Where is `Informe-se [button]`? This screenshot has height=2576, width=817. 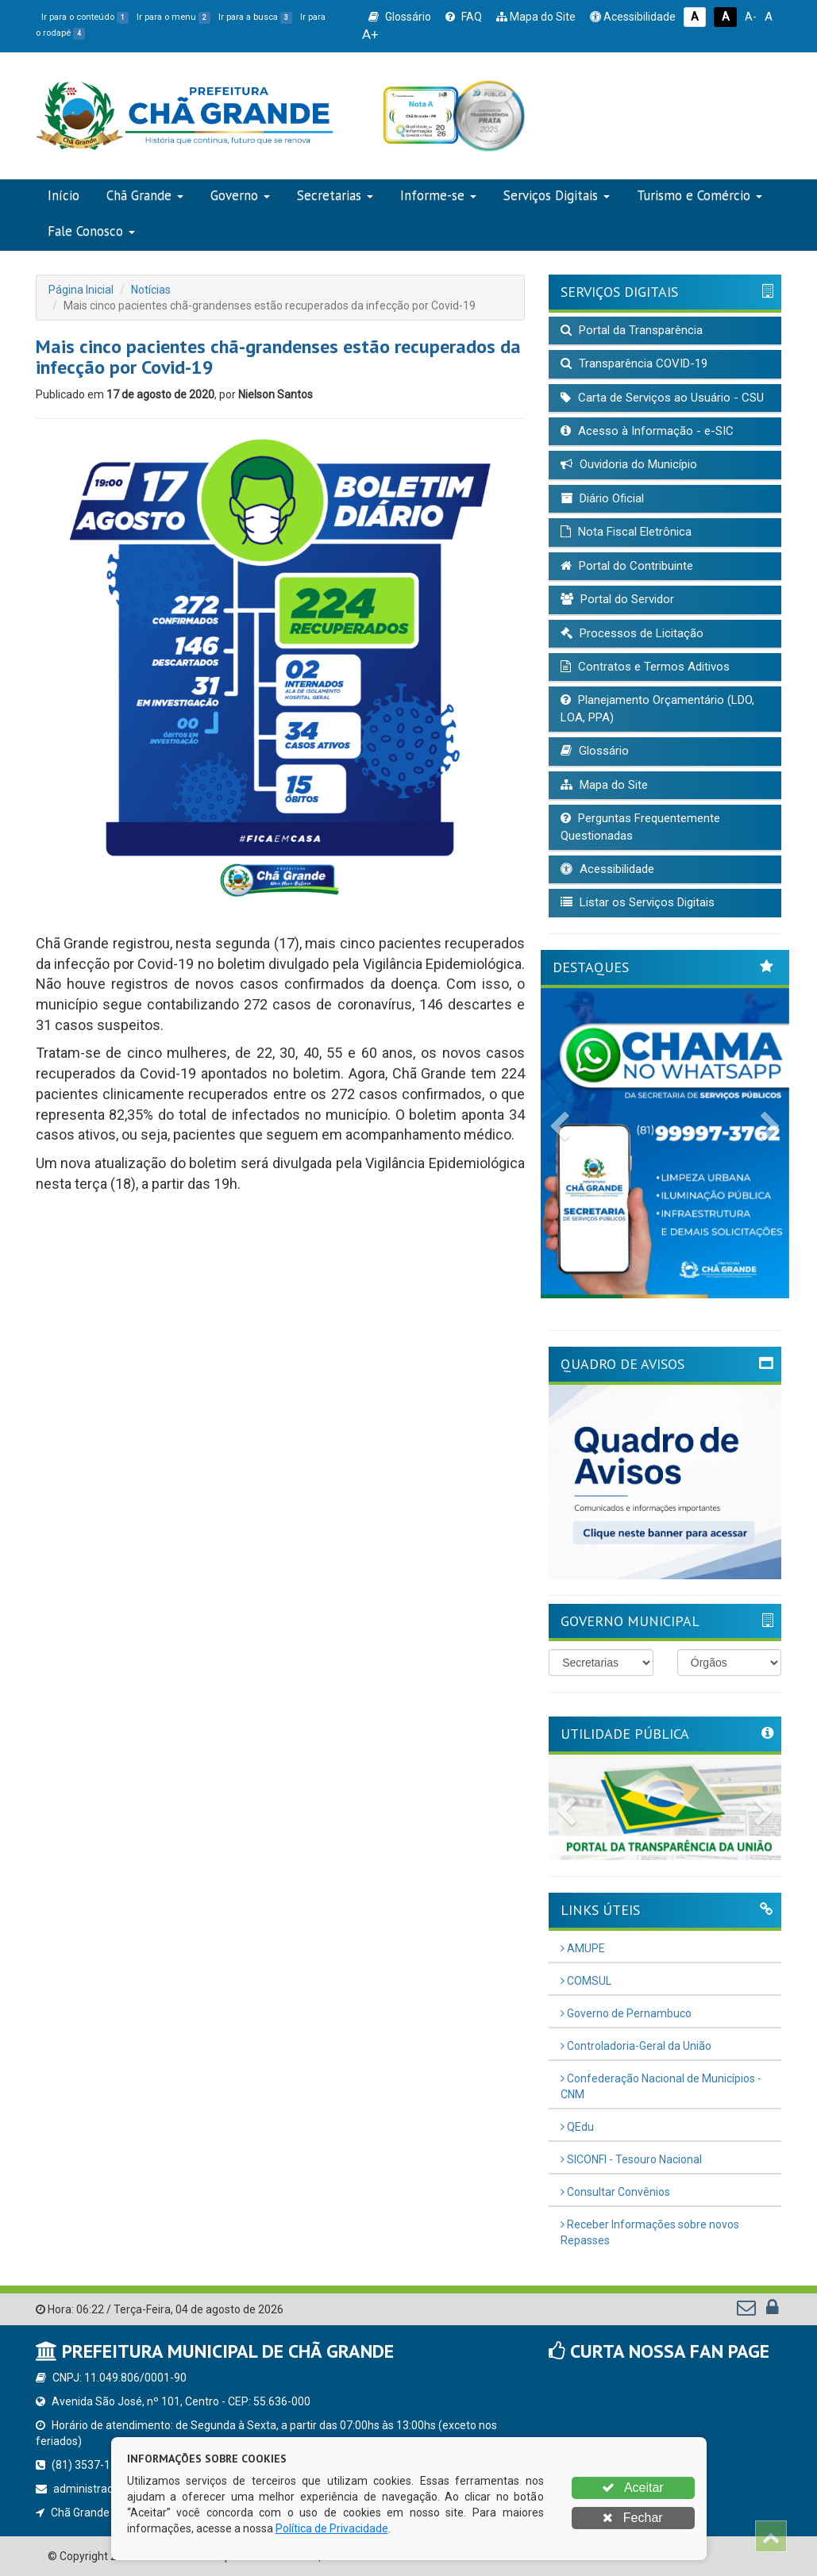 Informe-se [button] is located at coordinates (438, 195).